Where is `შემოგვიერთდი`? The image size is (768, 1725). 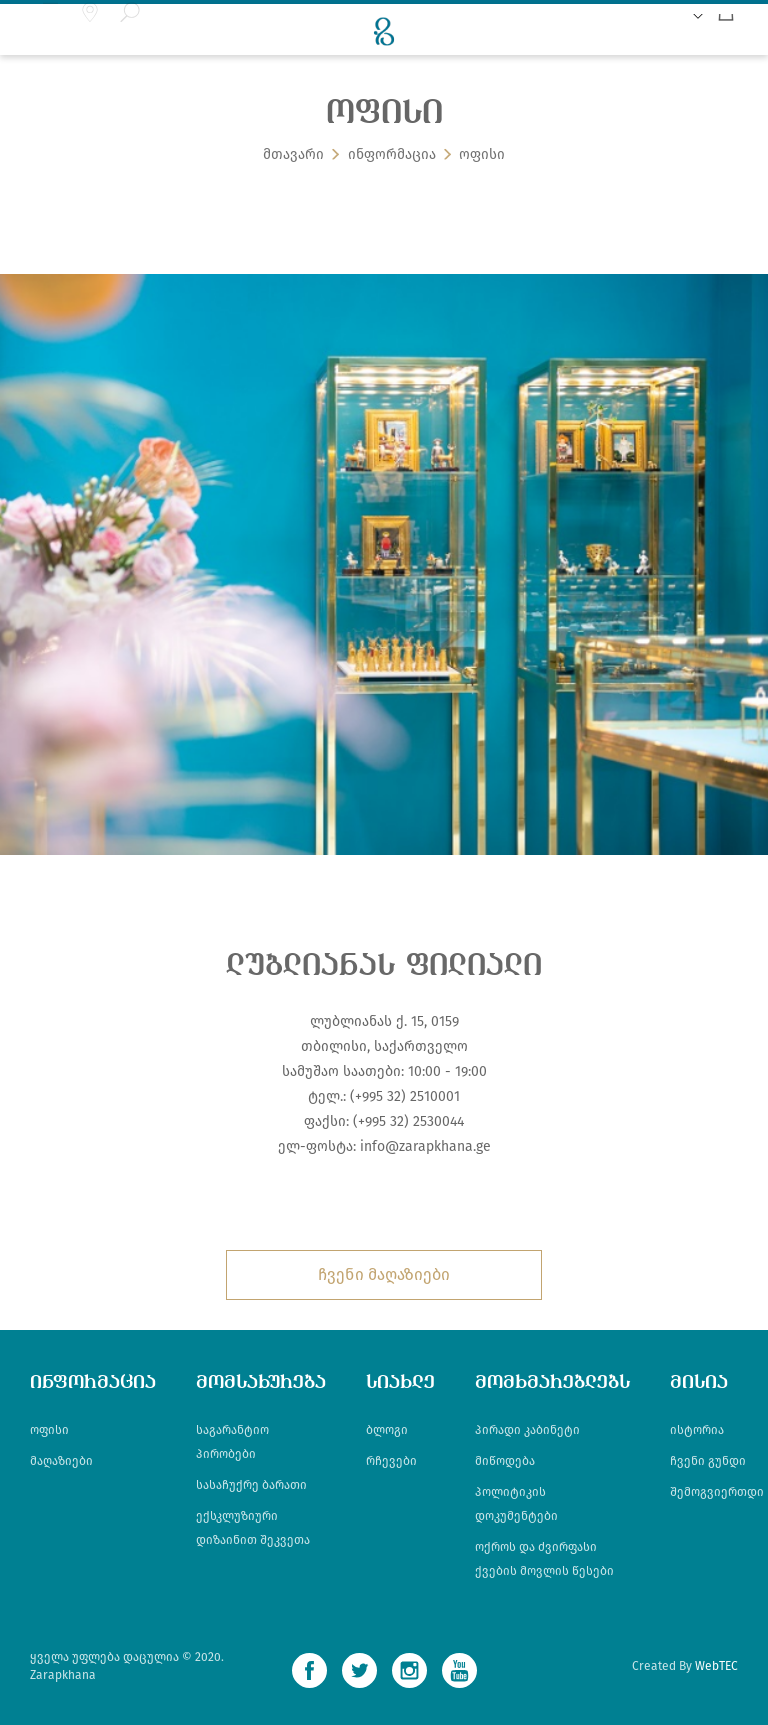
შემოგვიერთდი is located at coordinates (717, 1492).